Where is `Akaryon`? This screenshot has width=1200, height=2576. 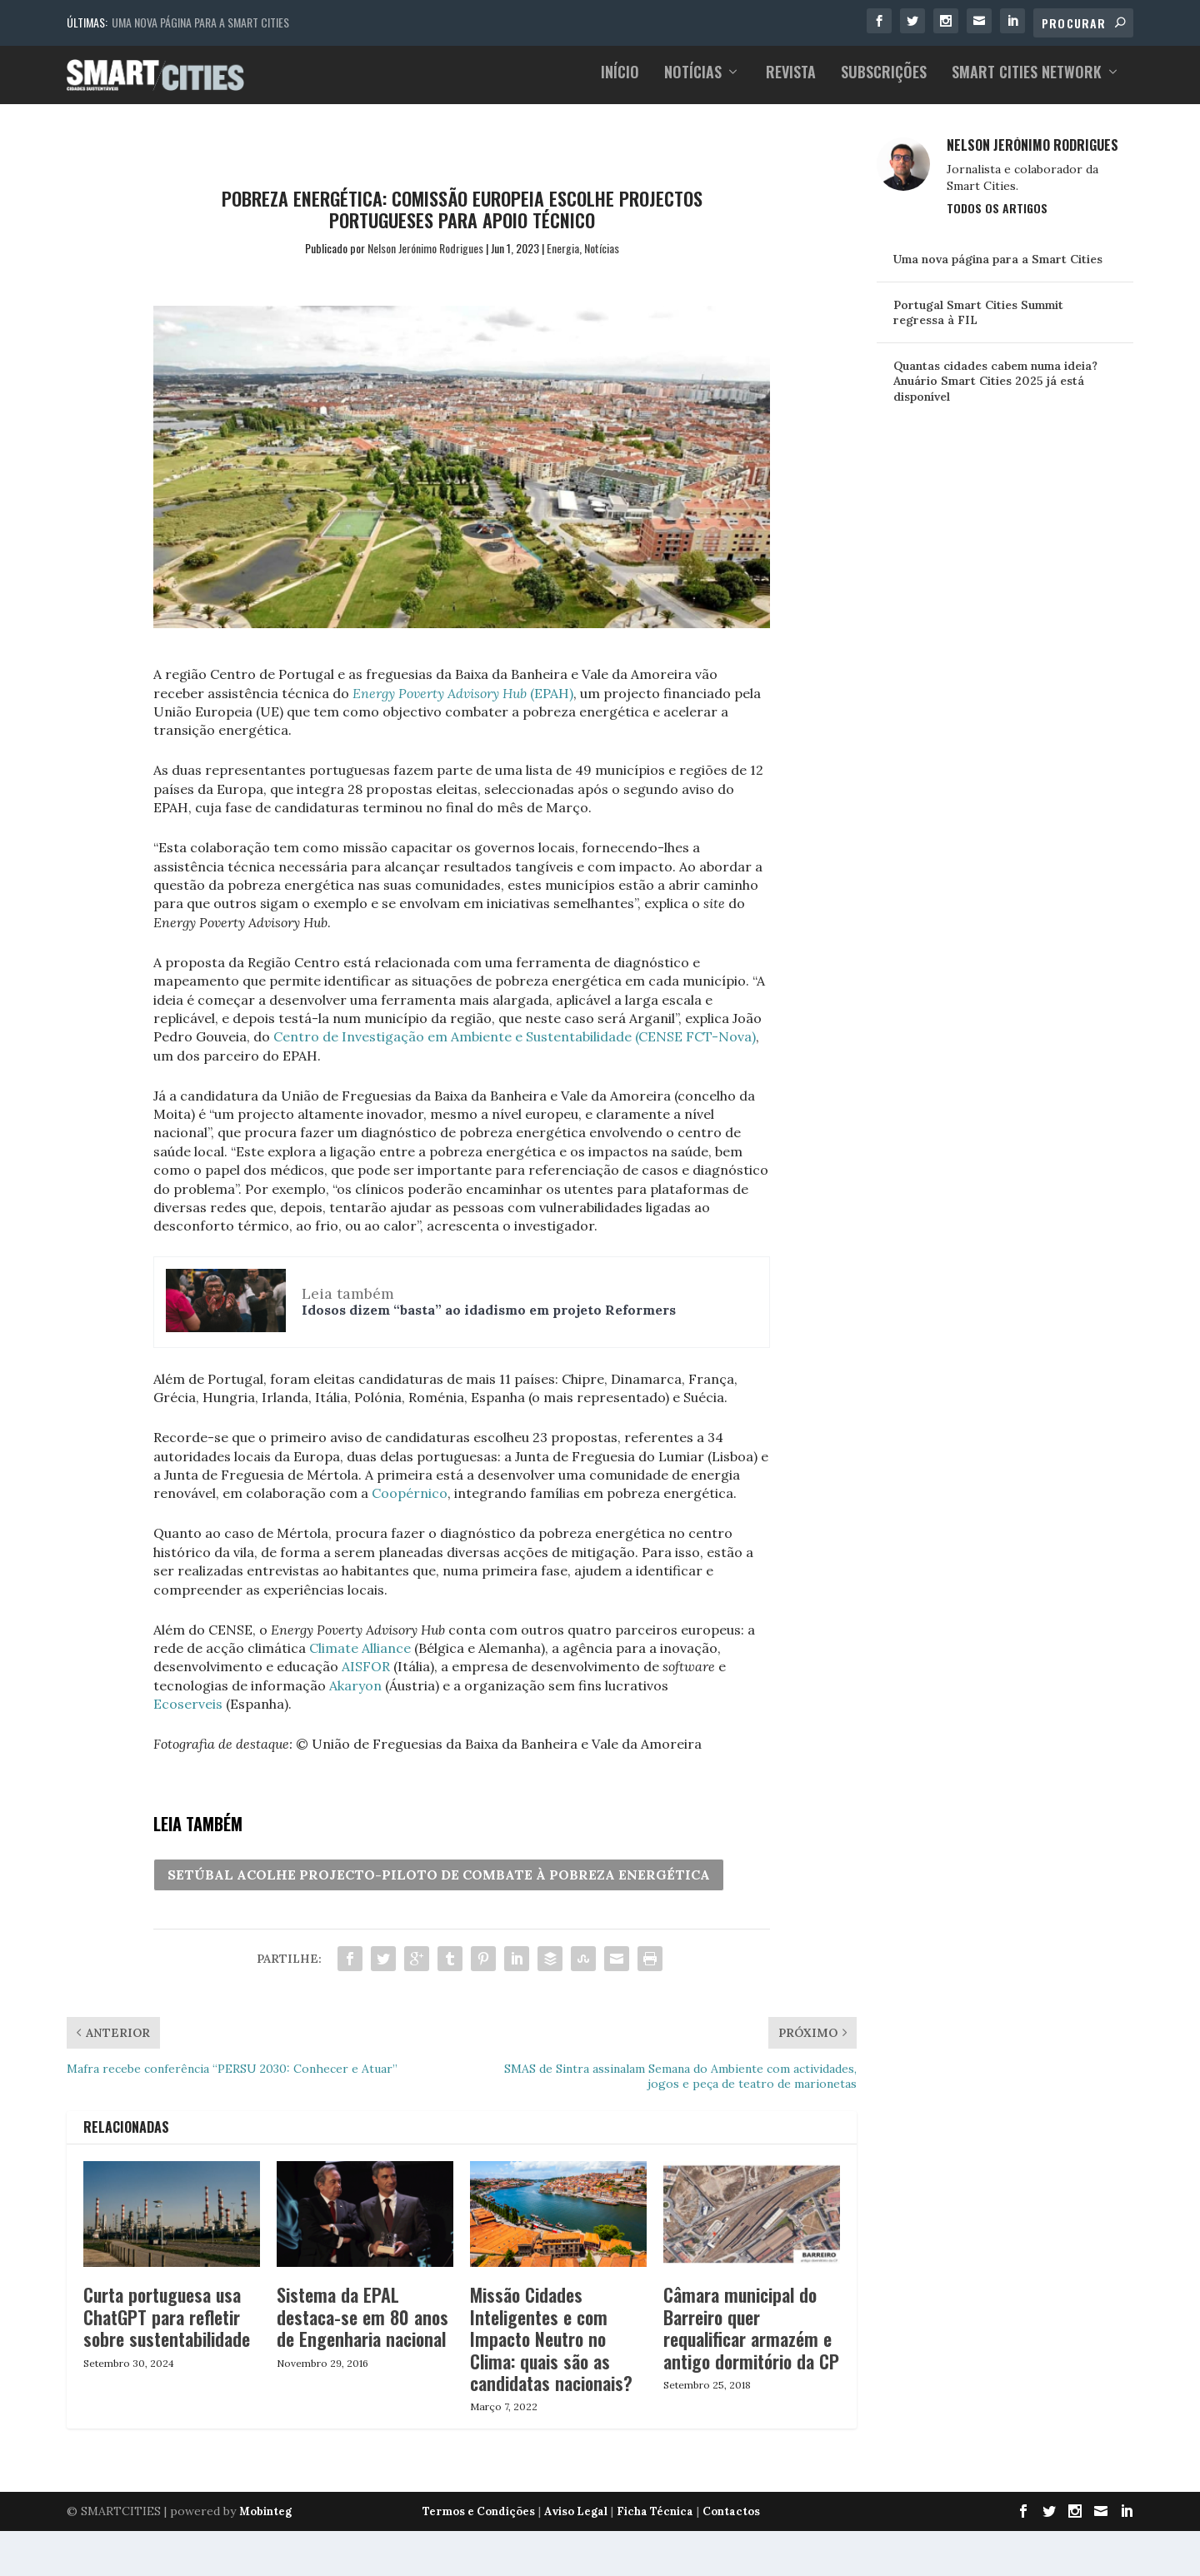 Akaryon is located at coordinates (355, 1693).